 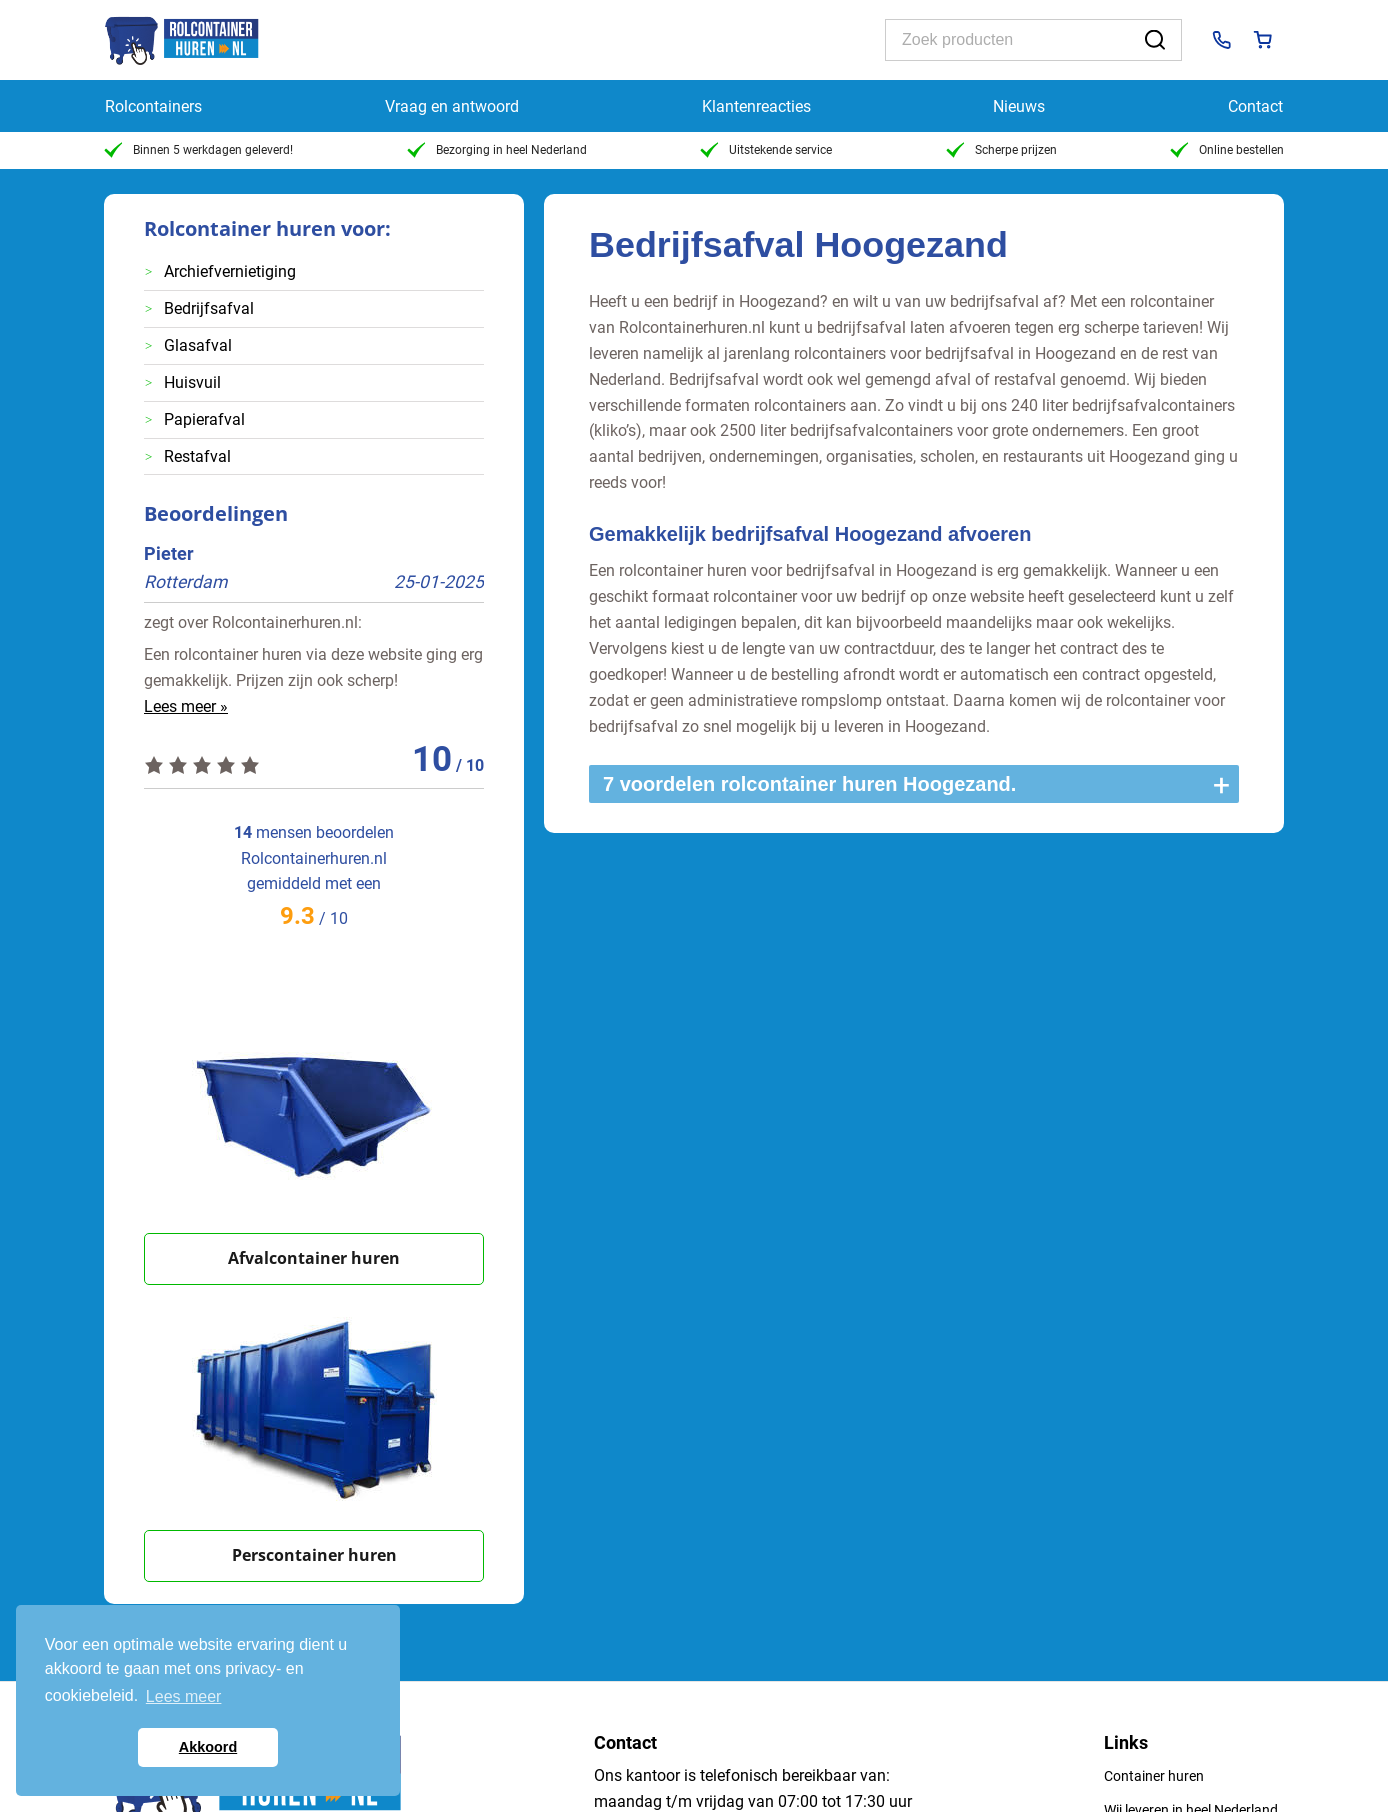 I want to click on Uitstekende service, so click(x=766, y=150).